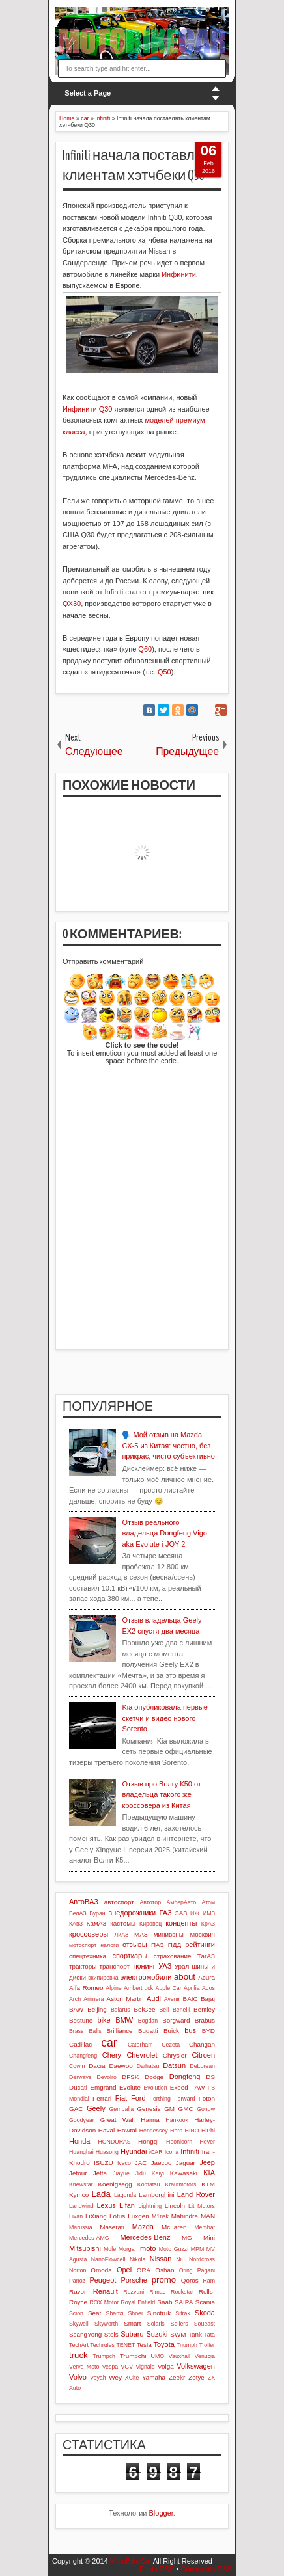  What do you see at coordinates (132, 1913) in the screenshot?
I see `внедорожники` at bounding box center [132, 1913].